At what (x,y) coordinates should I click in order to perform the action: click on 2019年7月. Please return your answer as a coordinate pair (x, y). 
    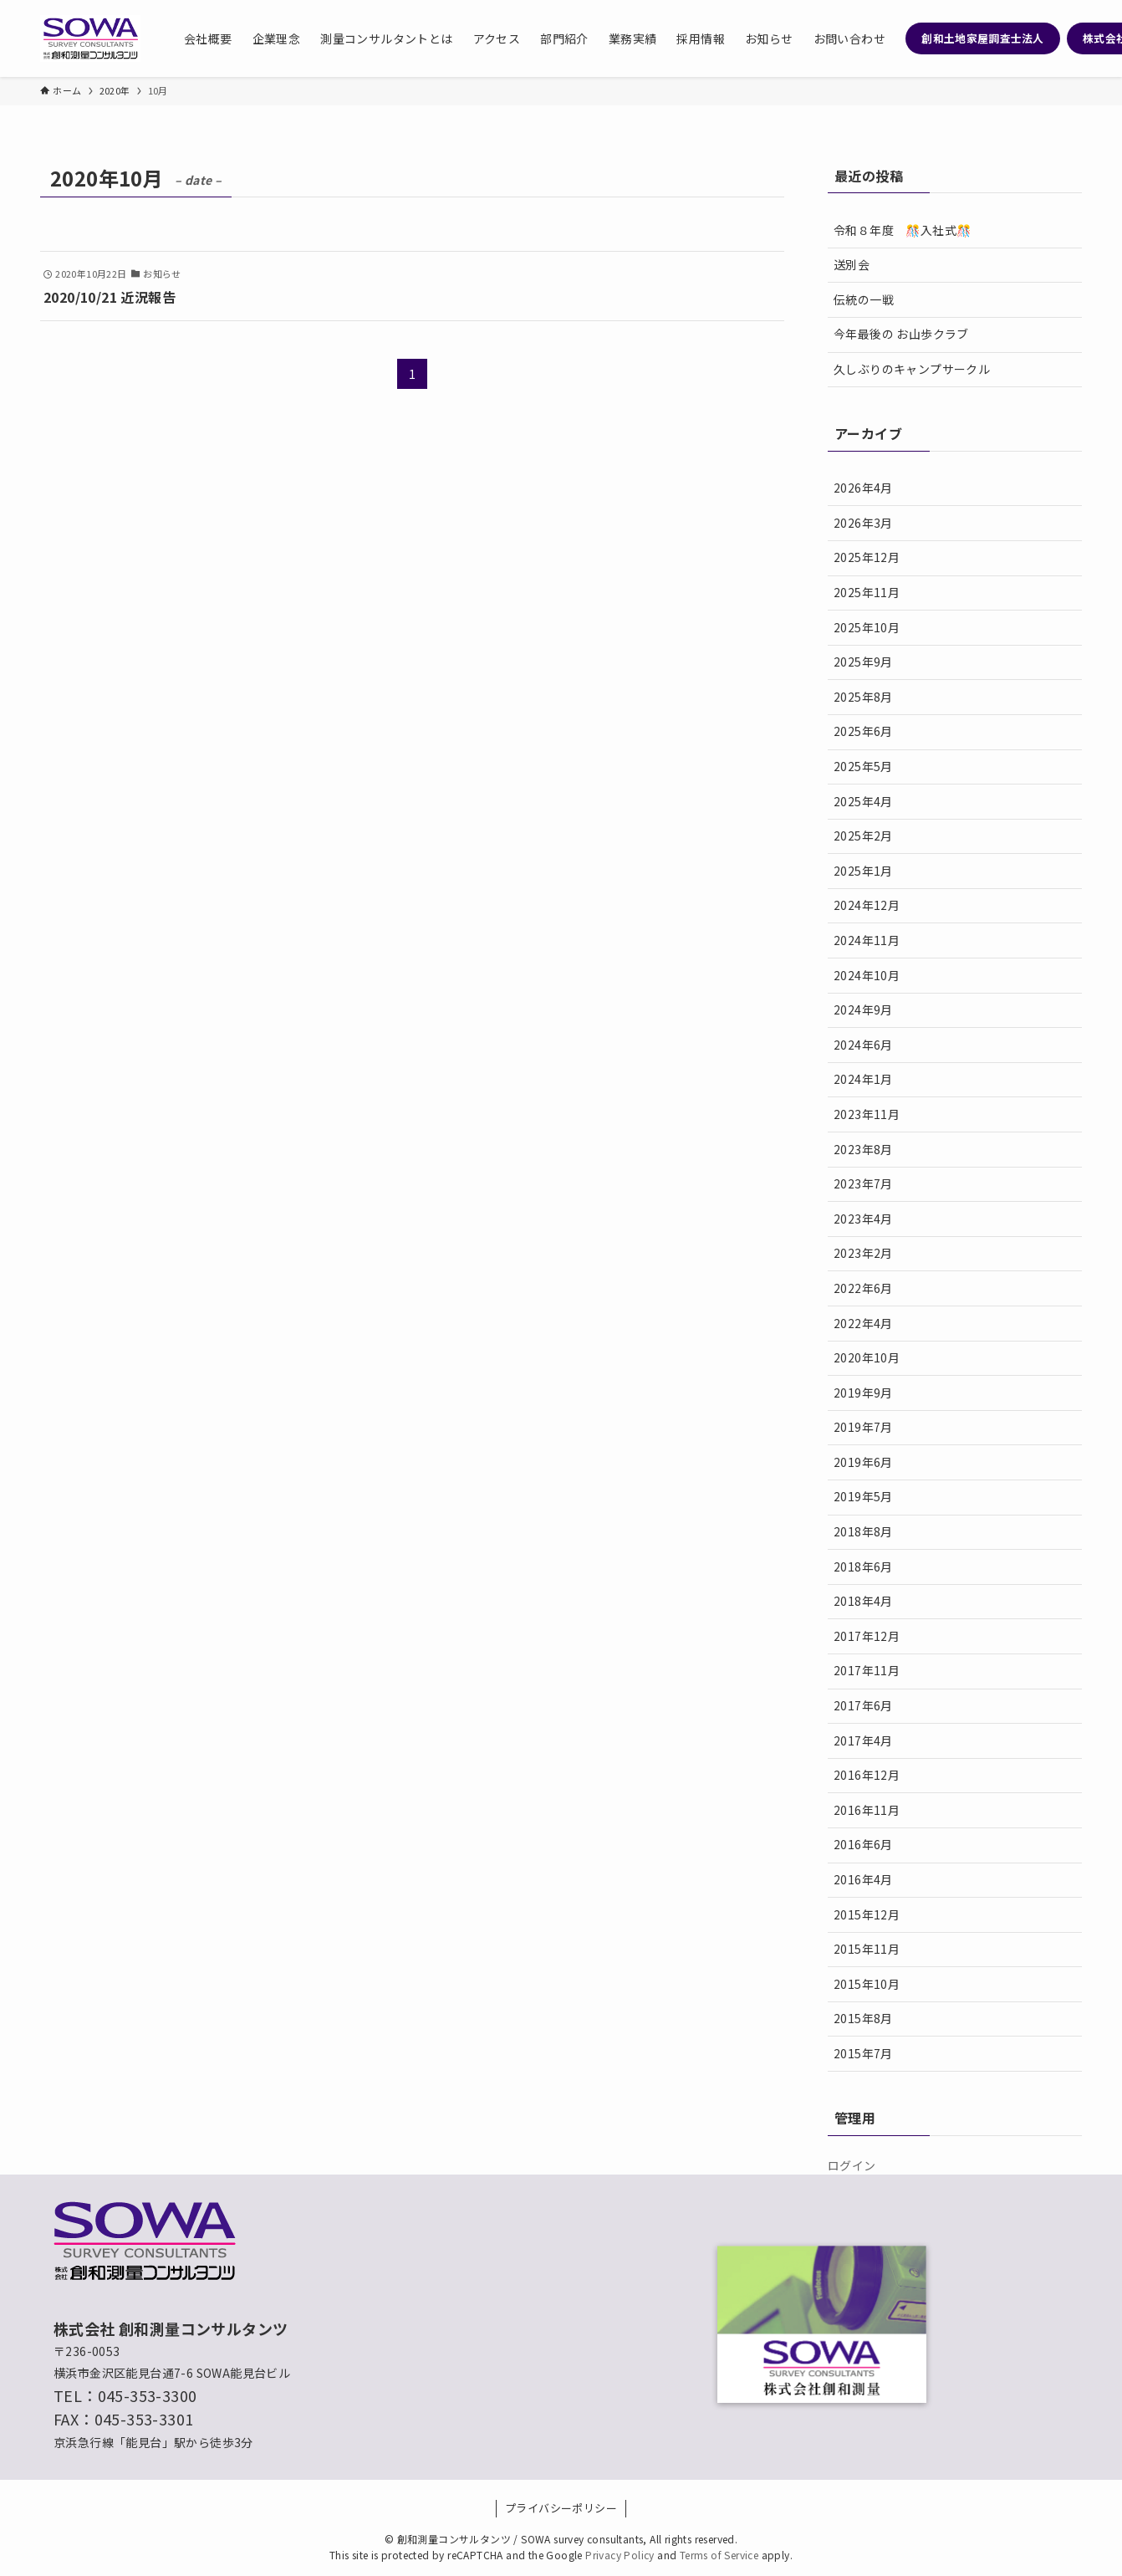
    Looking at the image, I should click on (863, 1426).